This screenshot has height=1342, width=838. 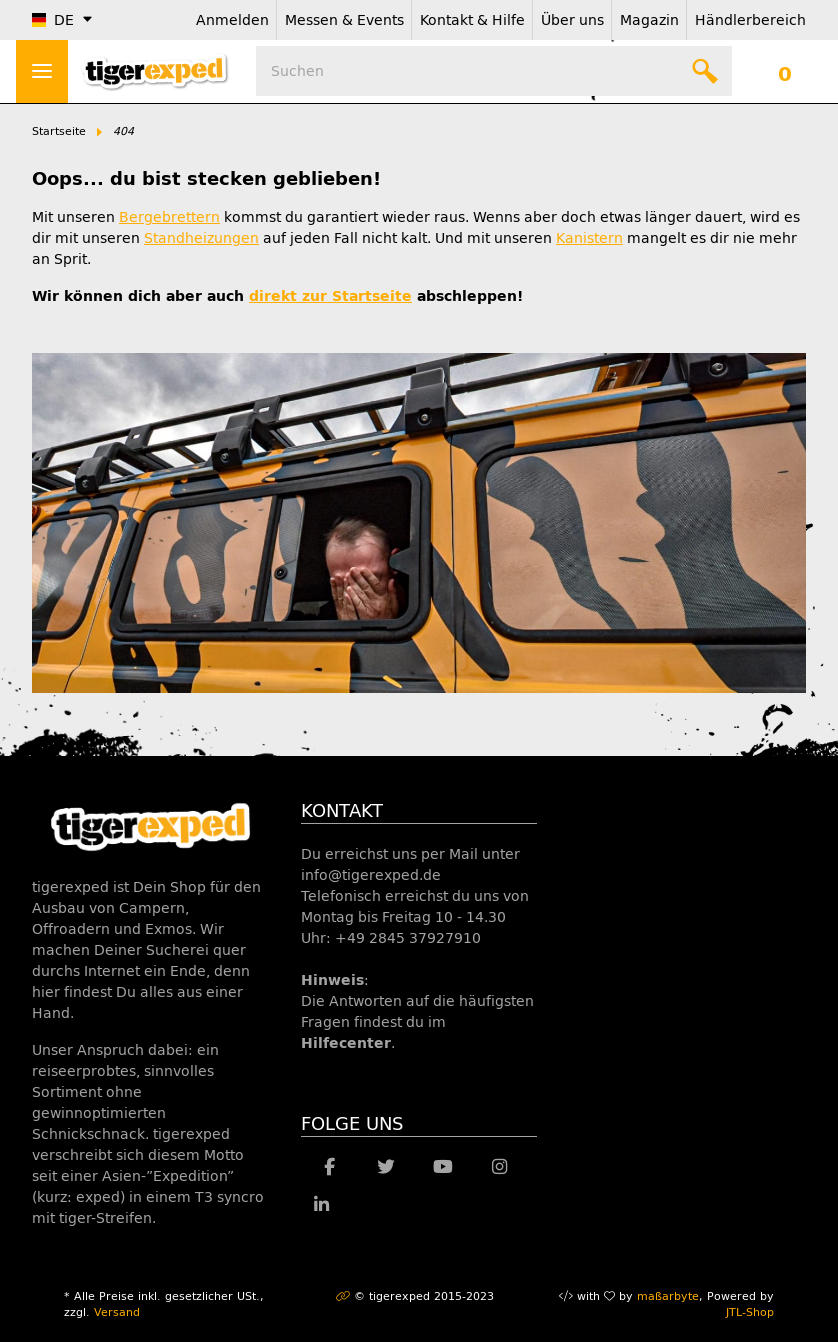 What do you see at coordinates (784, 71) in the screenshot?
I see `[Warenkorb]` at bounding box center [784, 71].